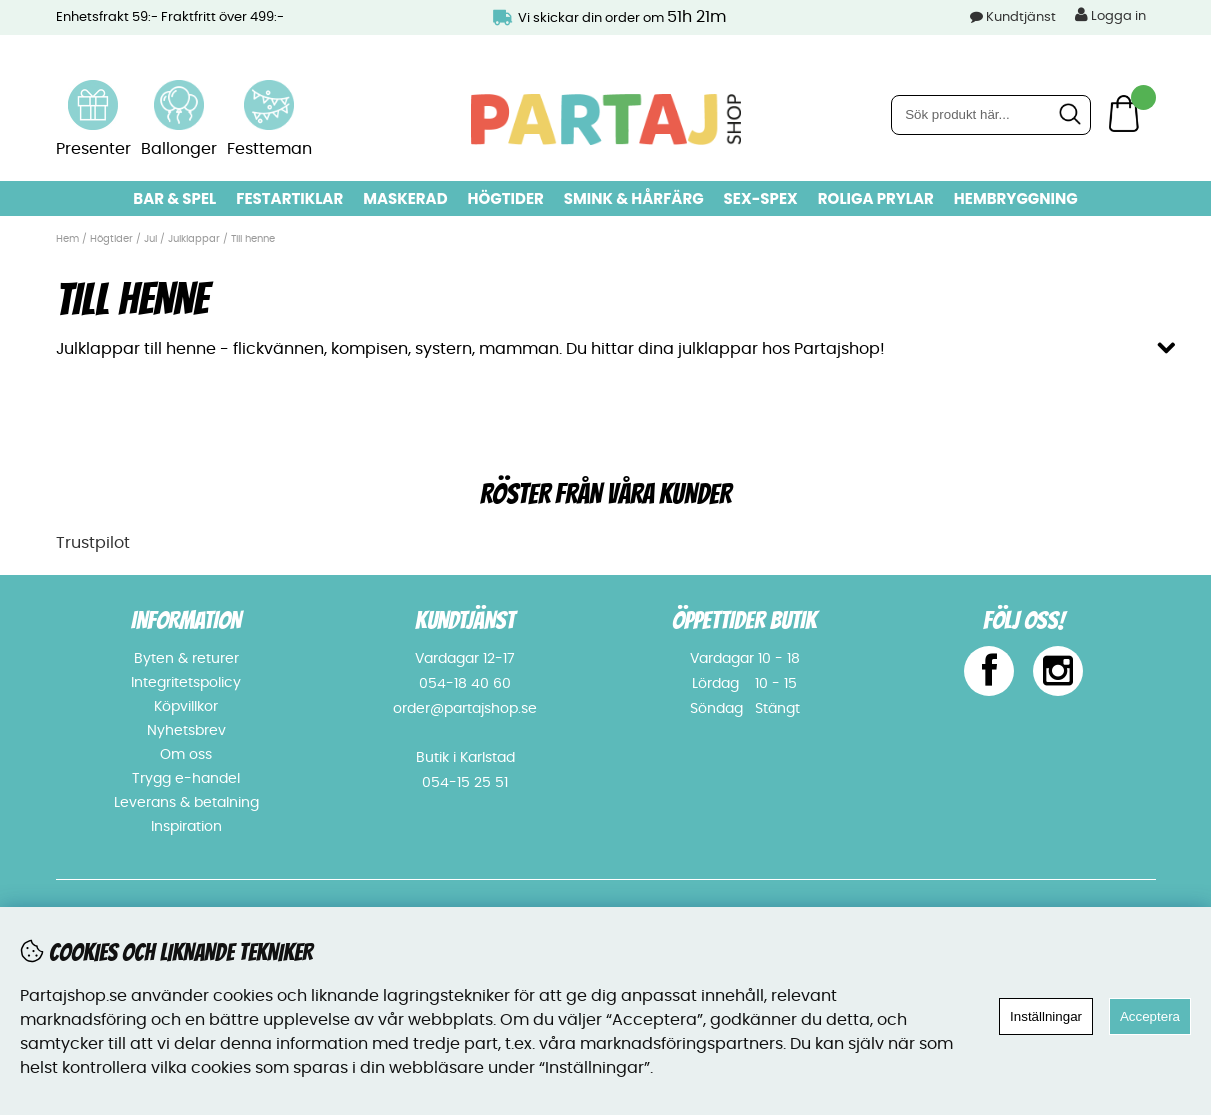 This screenshot has width=1211, height=1115. Describe the element at coordinates (876, 198) in the screenshot. I see `Roliga prylar` at that location.